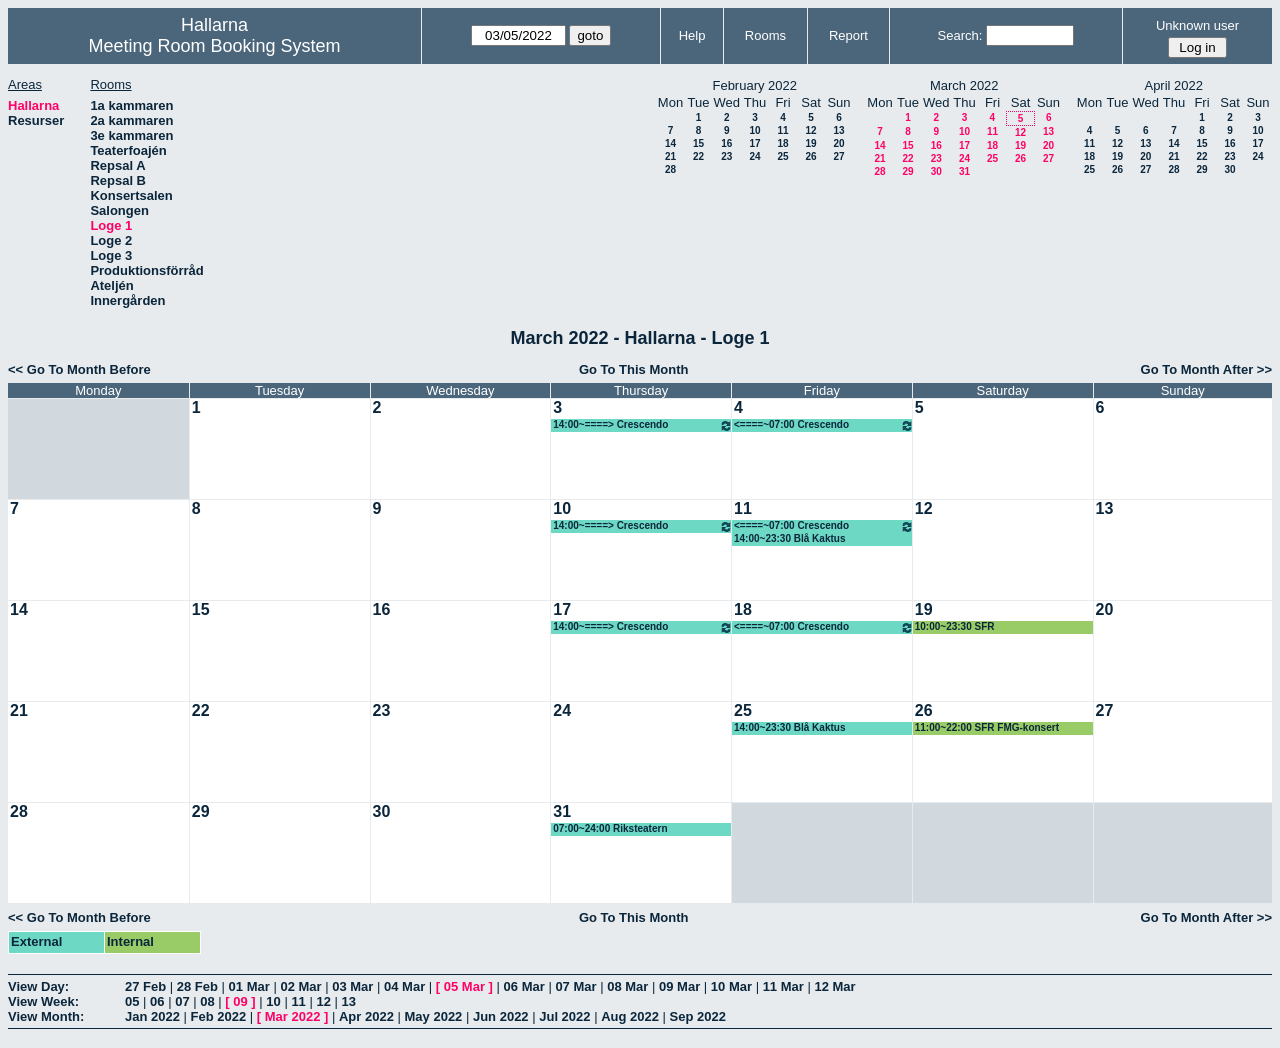  I want to click on 25, so click(782, 156).